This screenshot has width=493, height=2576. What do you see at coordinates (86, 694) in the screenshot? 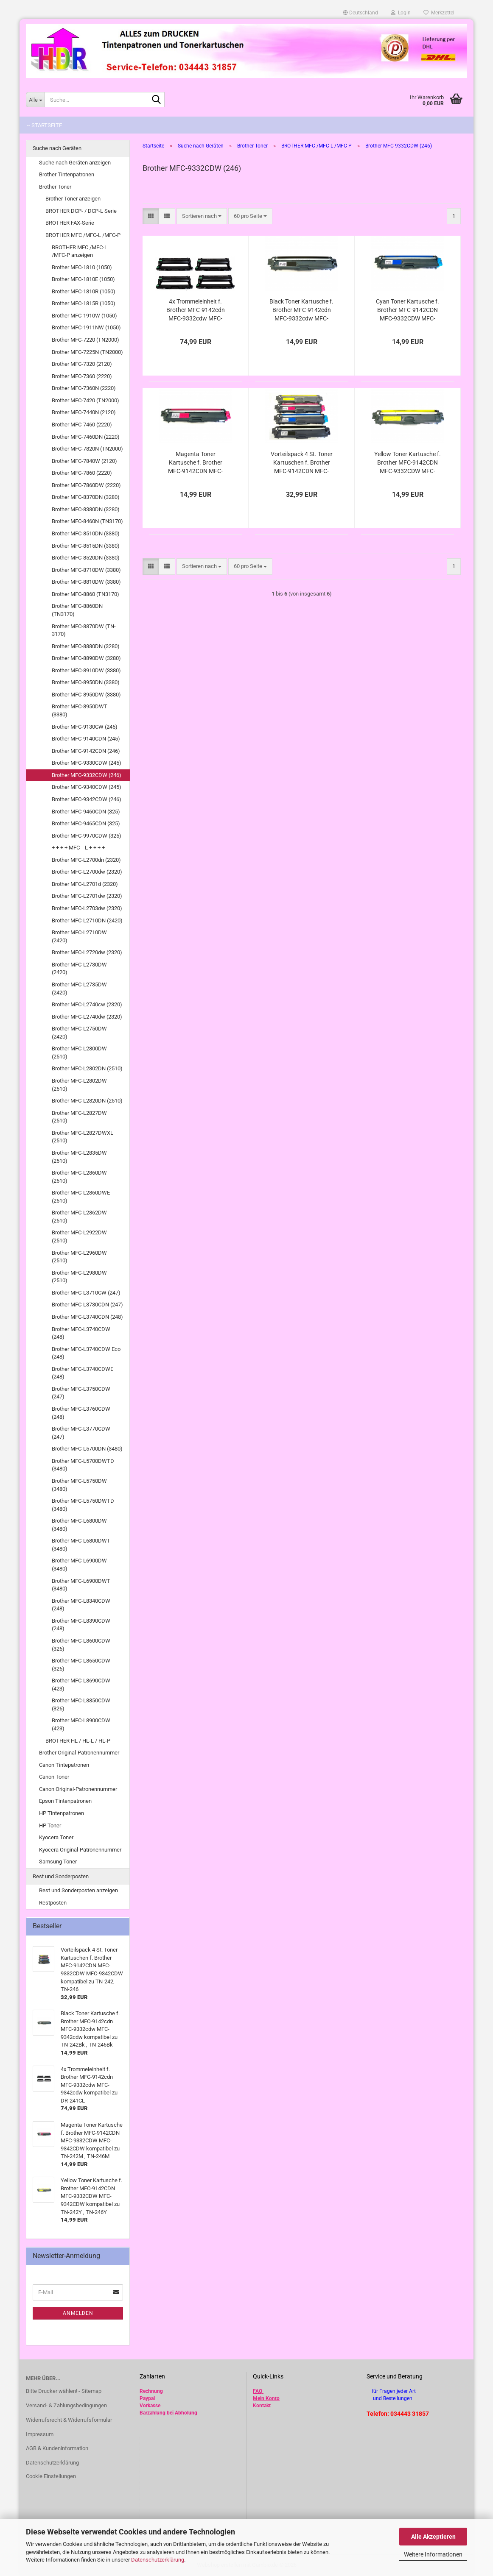
I see `Brother MFC-8950DW (3380)` at bounding box center [86, 694].